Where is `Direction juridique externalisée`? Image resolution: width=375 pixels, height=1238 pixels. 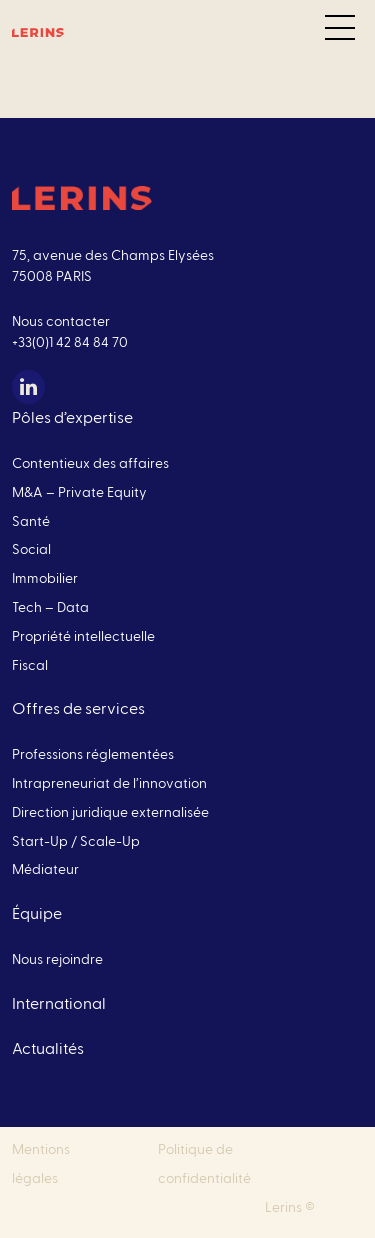 Direction juridique externalisée is located at coordinates (110, 813).